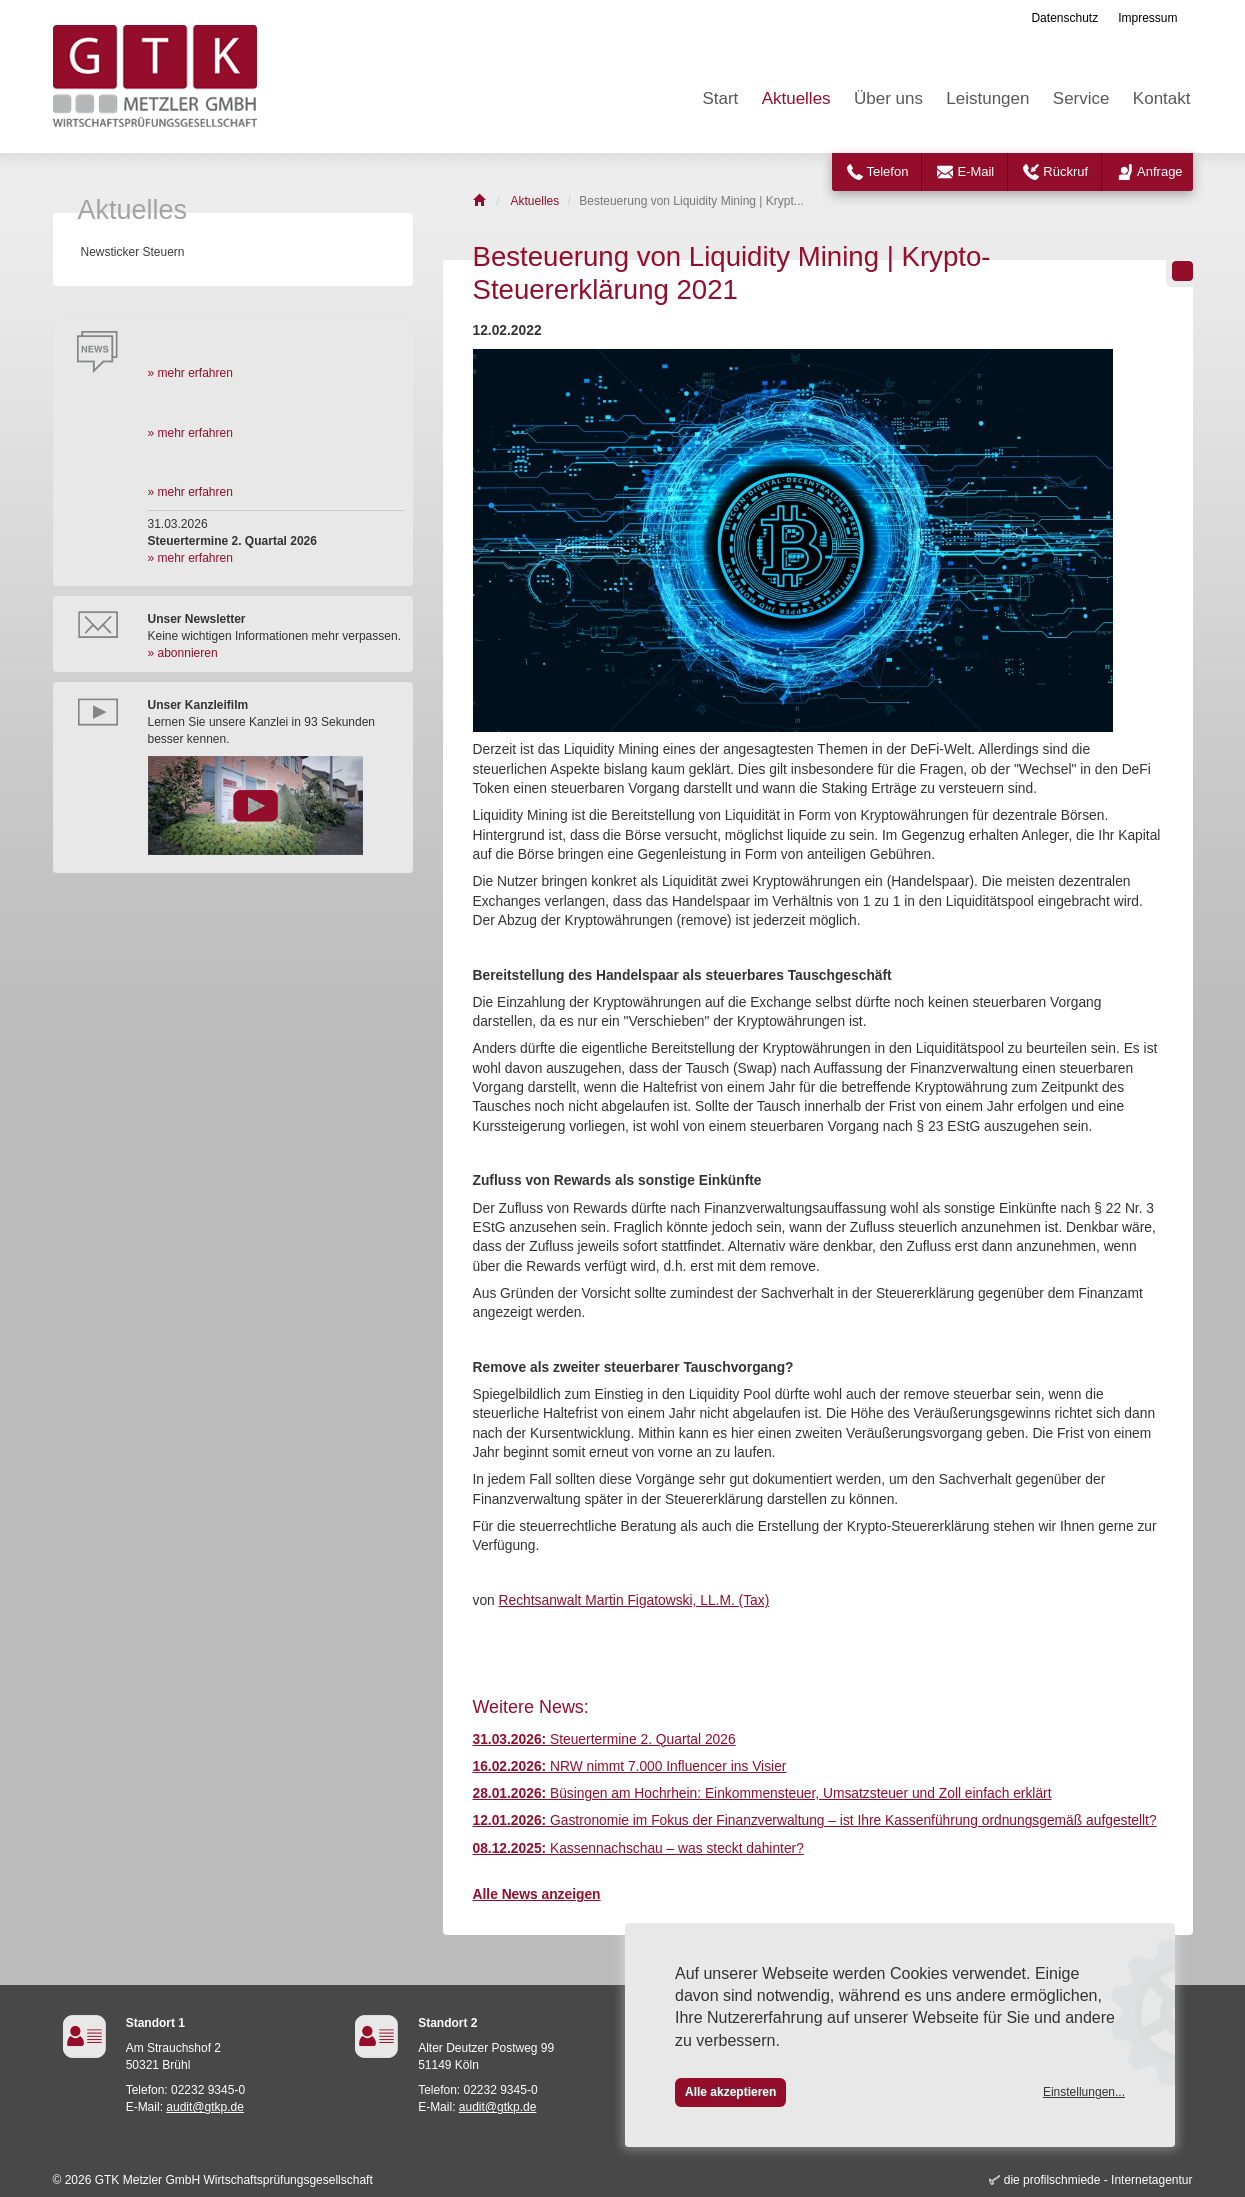  I want to click on Start, so click(720, 98).